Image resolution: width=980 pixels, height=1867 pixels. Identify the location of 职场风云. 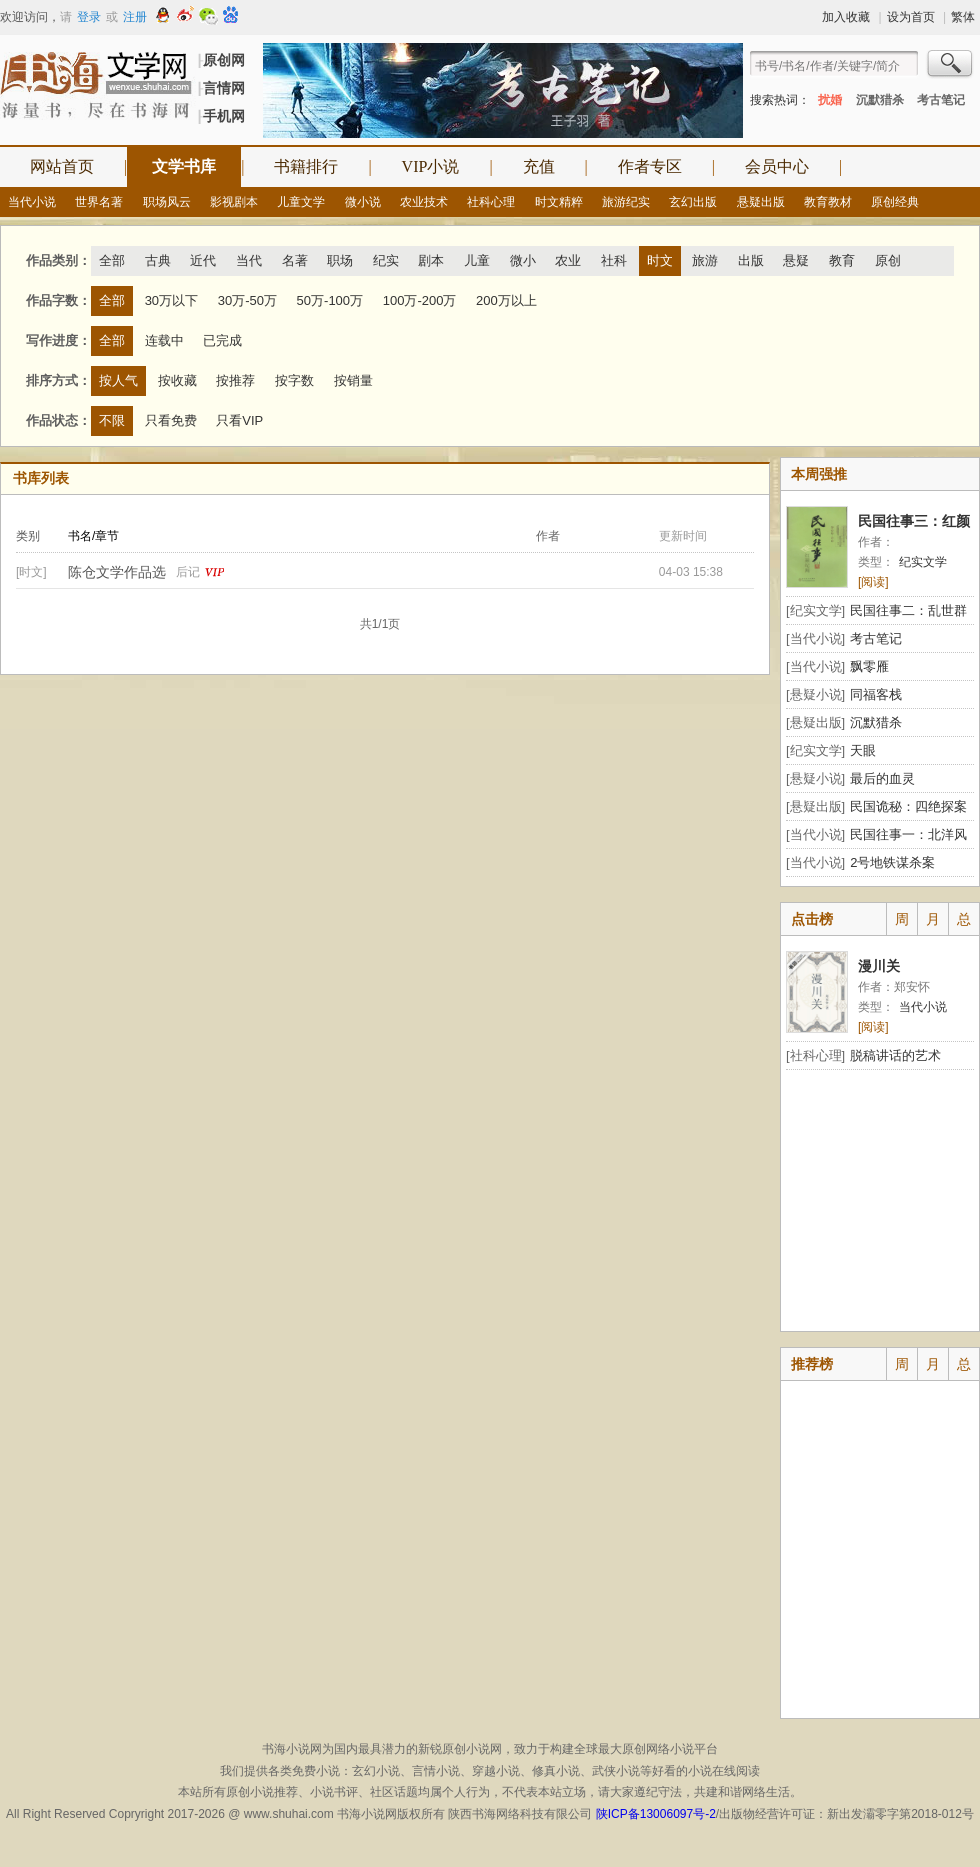
(167, 202).